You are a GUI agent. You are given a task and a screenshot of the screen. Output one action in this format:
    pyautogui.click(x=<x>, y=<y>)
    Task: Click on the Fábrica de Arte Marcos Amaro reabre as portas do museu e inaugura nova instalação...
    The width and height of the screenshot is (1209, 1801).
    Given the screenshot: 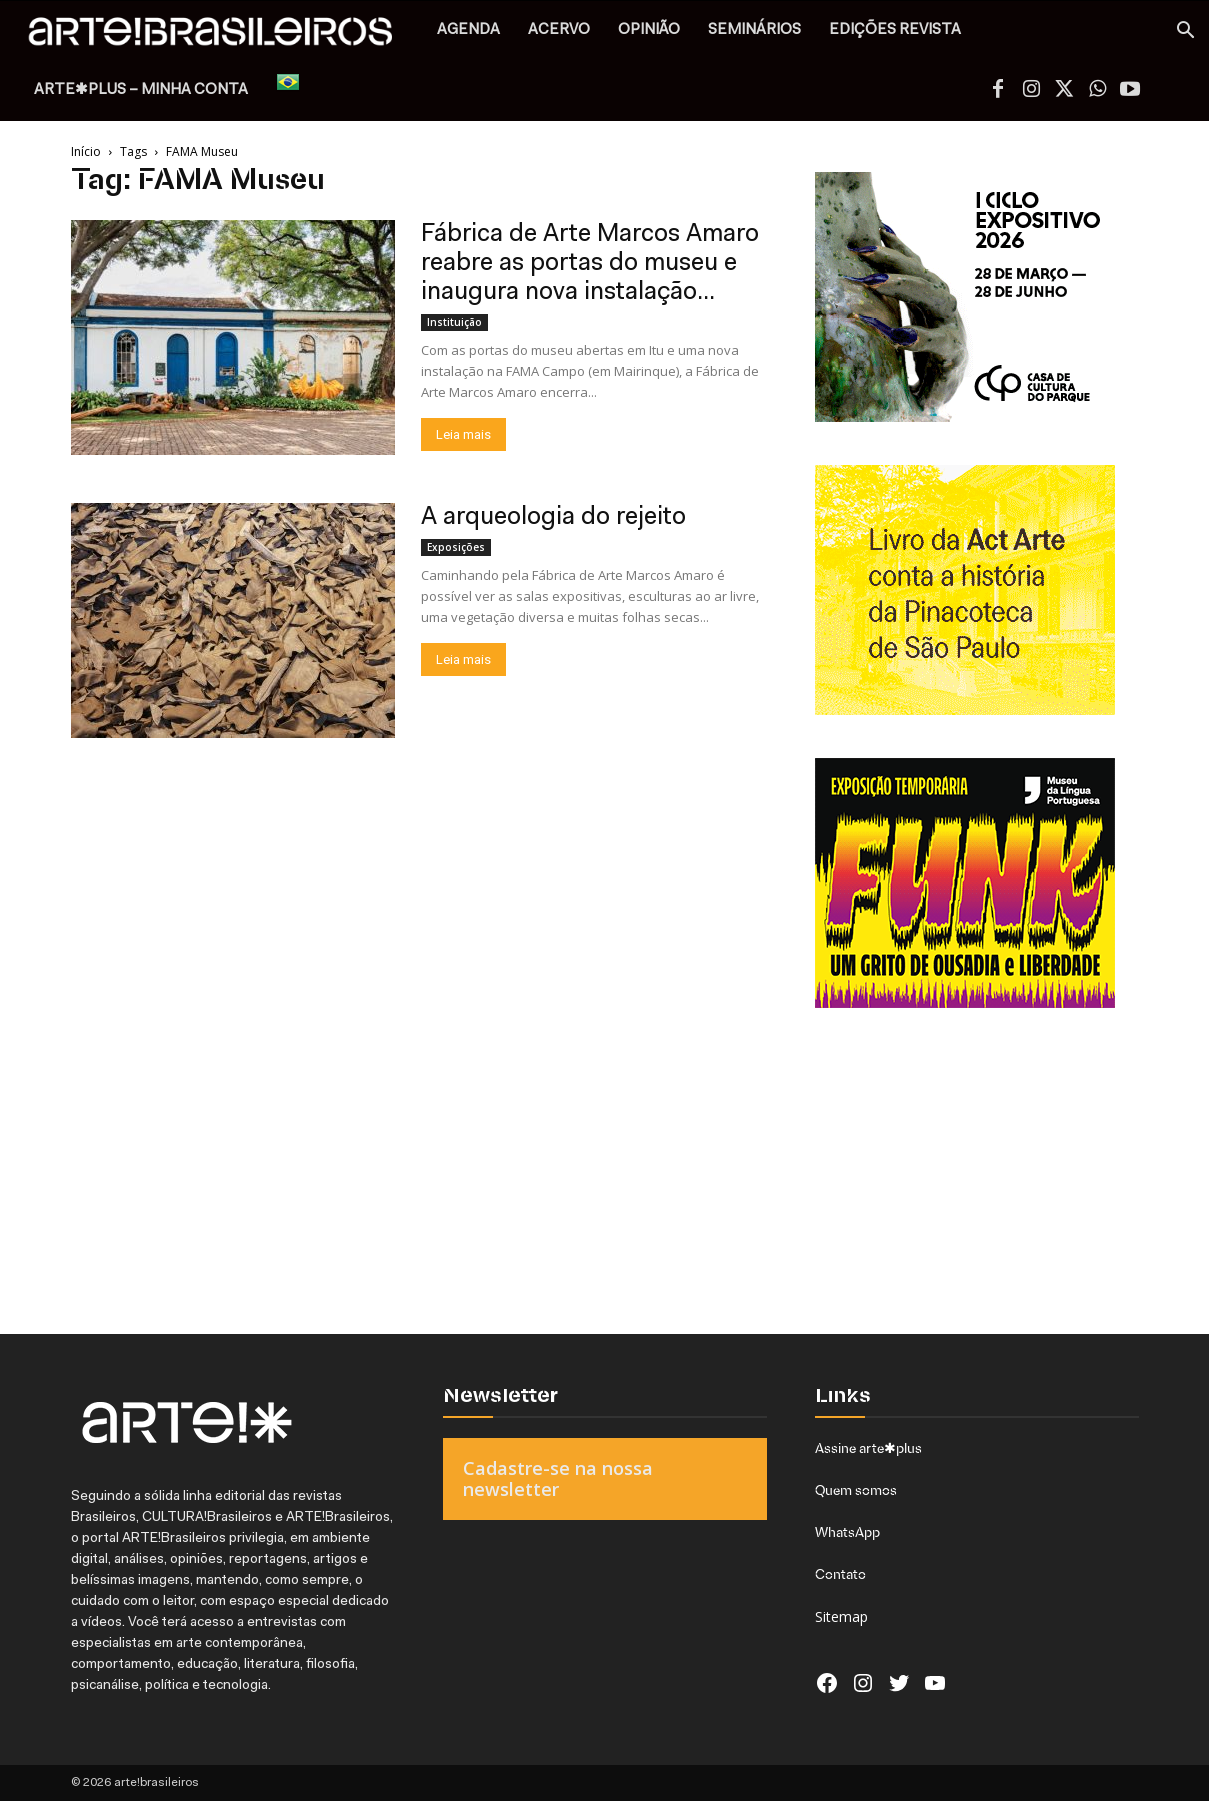 What is the action you would take?
    pyautogui.click(x=590, y=263)
    